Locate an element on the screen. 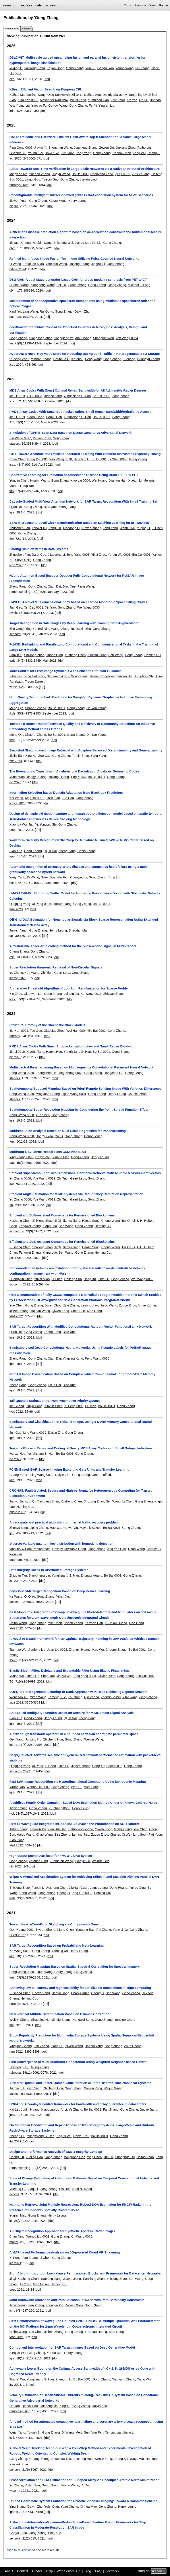 This screenshot has width=170, height=2576. Target Recognition in SAR Images by Deep Learning with Training Data Augmentation is located at coordinates (74, 623).